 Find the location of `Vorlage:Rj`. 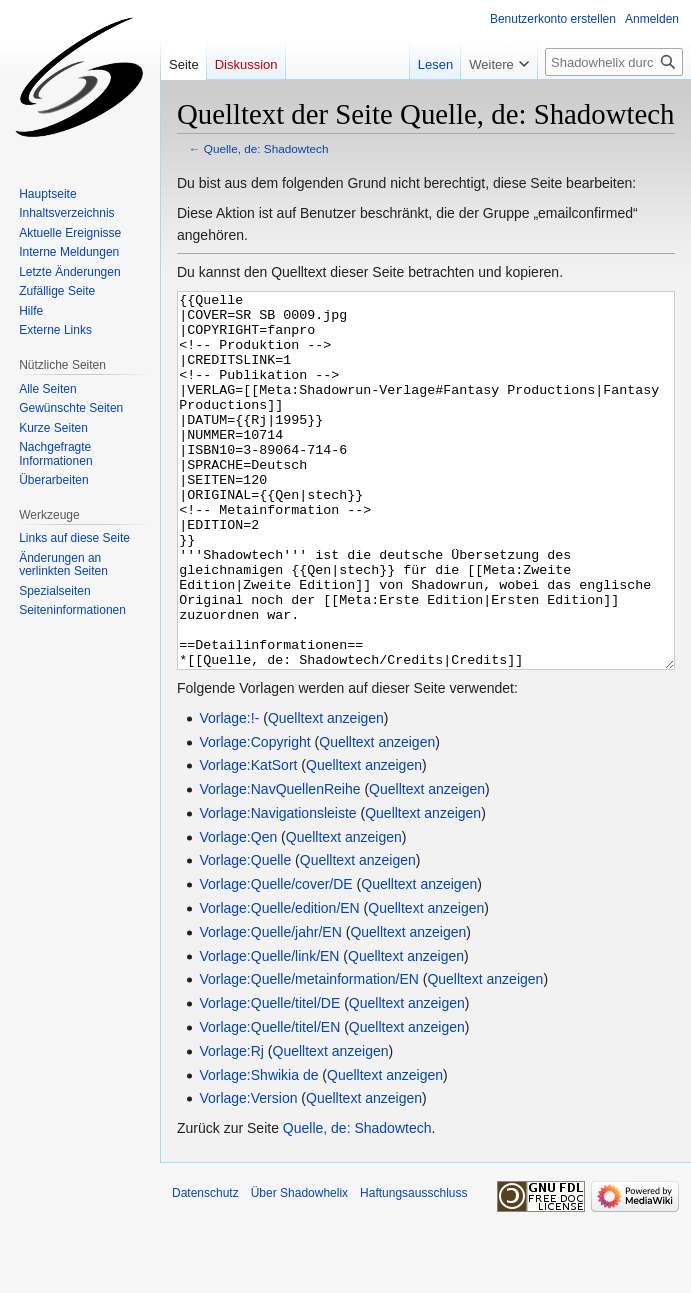

Vorlage:Rj is located at coordinates (231, 1126).